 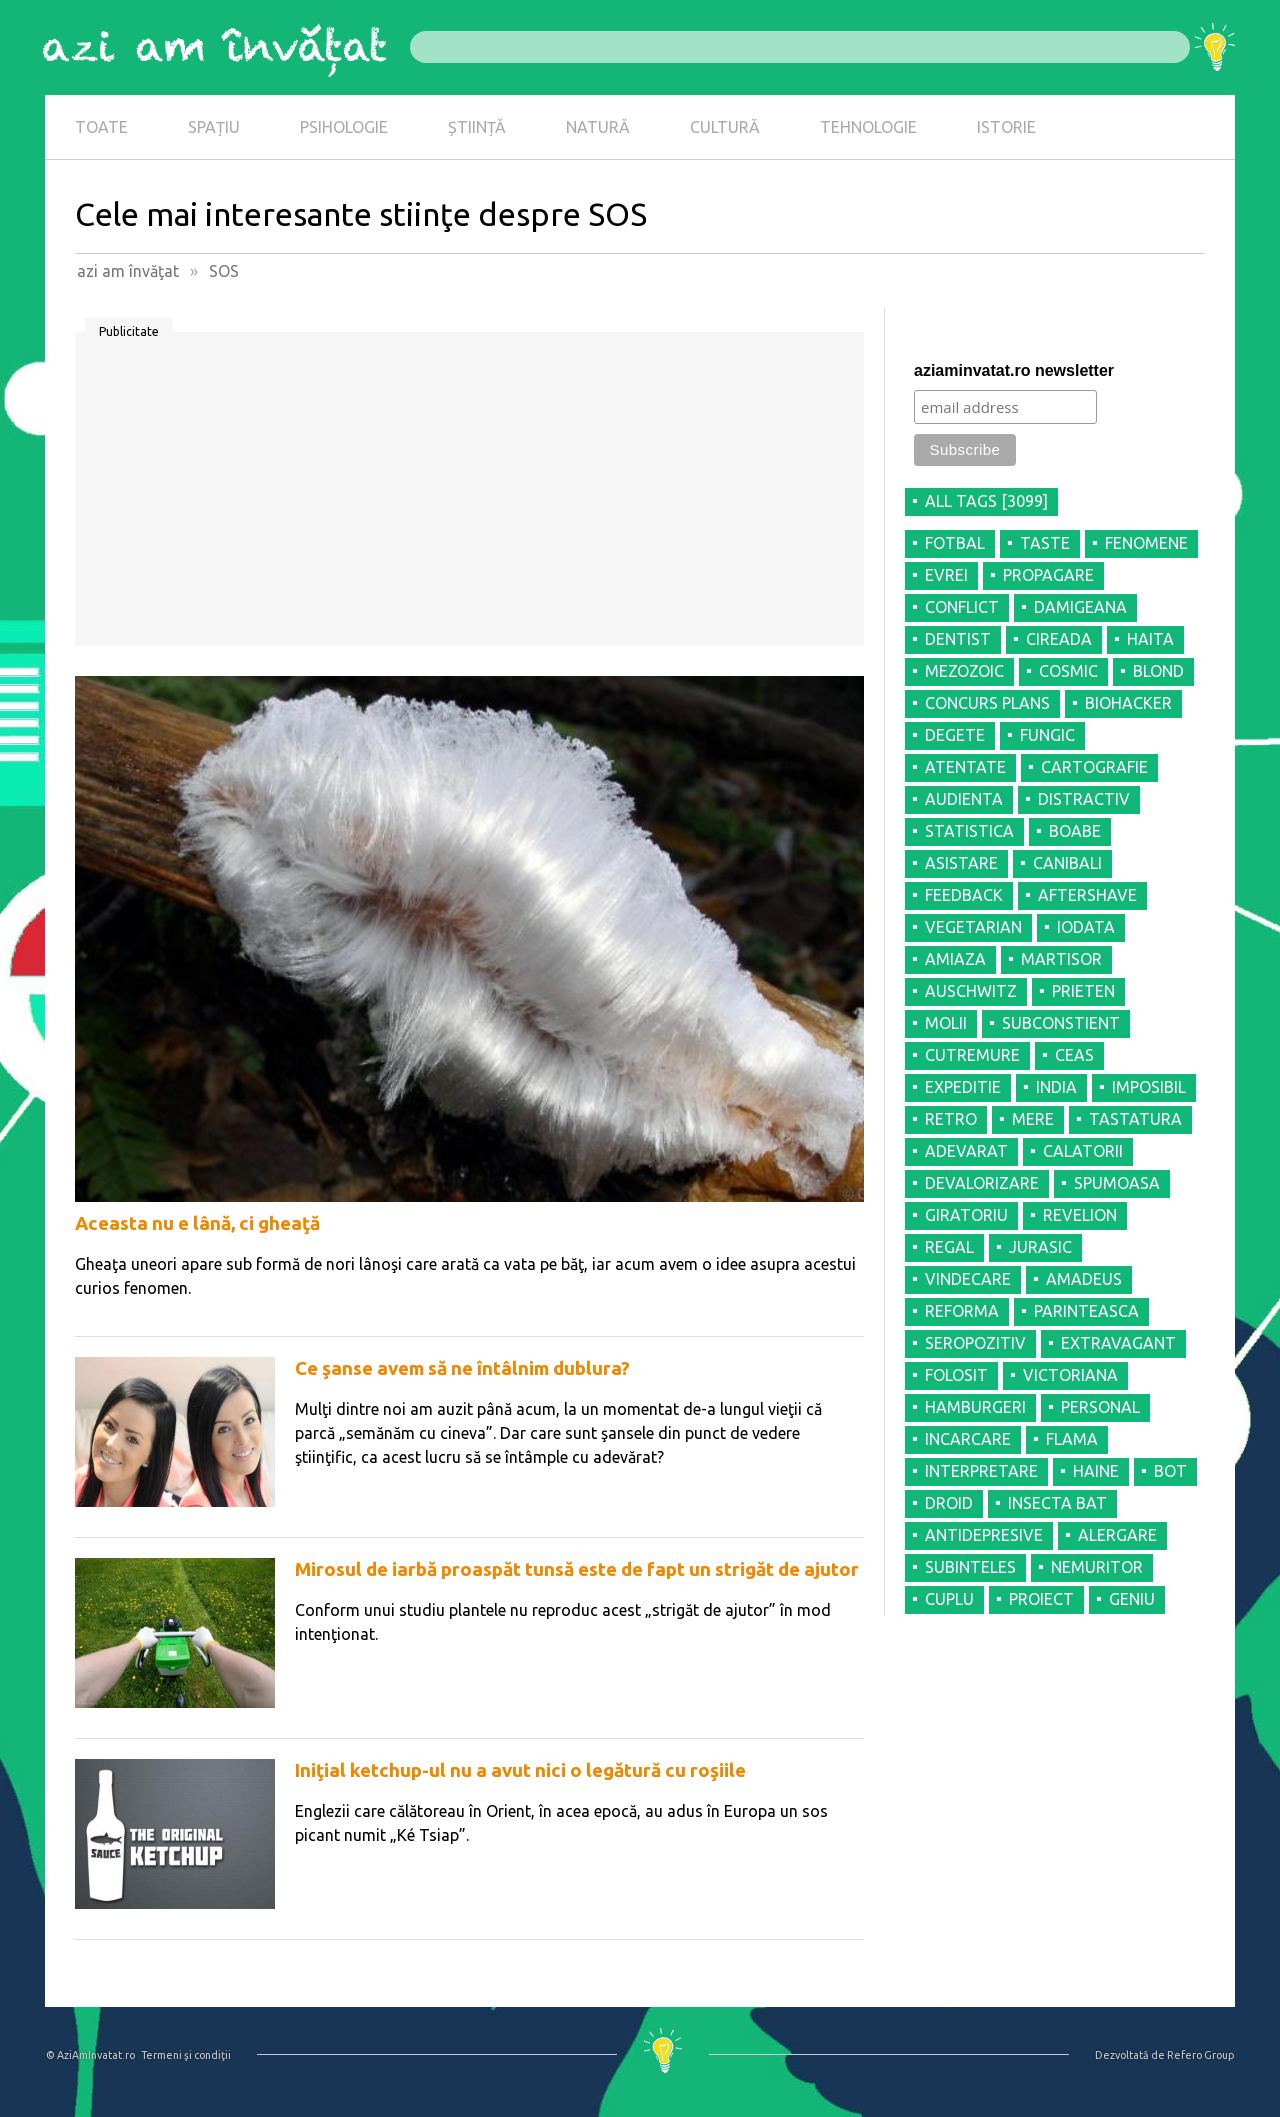 What do you see at coordinates (970, 1567) in the screenshot?
I see `SUBINTELES` at bounding box center [970, 1567].